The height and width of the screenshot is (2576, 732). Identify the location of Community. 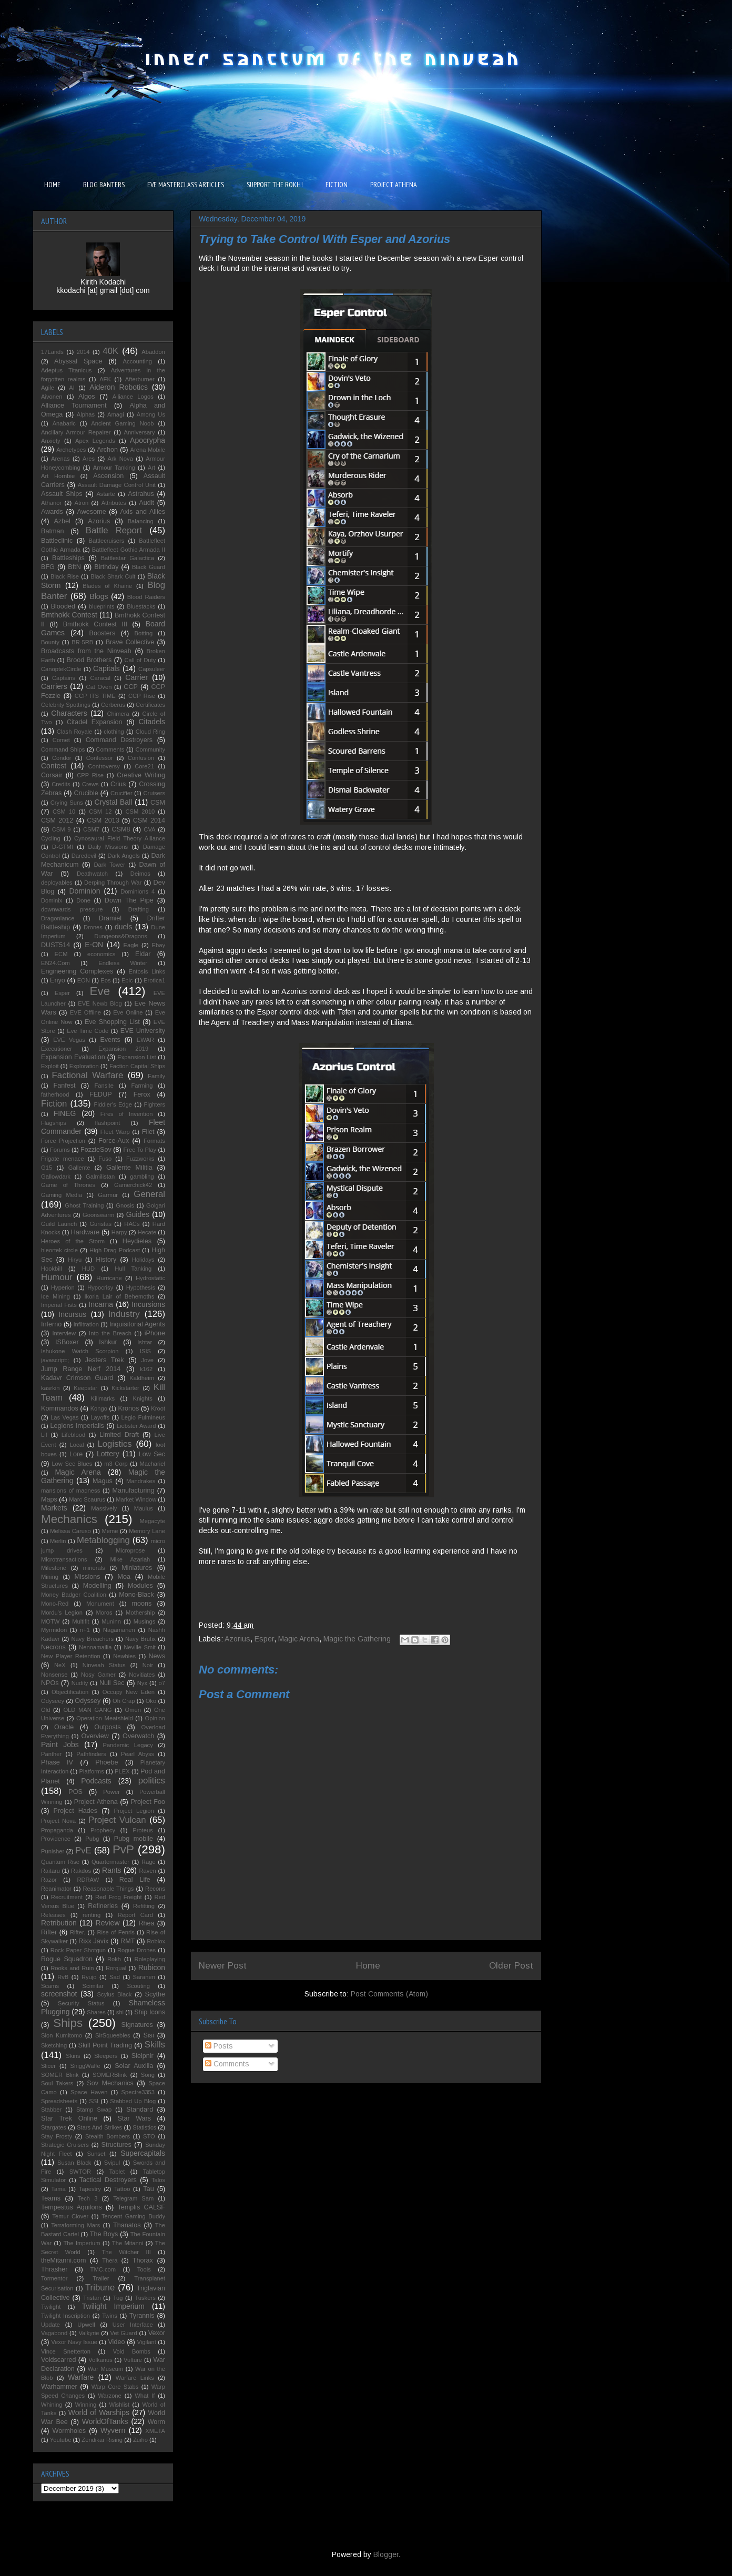
(150, 749).